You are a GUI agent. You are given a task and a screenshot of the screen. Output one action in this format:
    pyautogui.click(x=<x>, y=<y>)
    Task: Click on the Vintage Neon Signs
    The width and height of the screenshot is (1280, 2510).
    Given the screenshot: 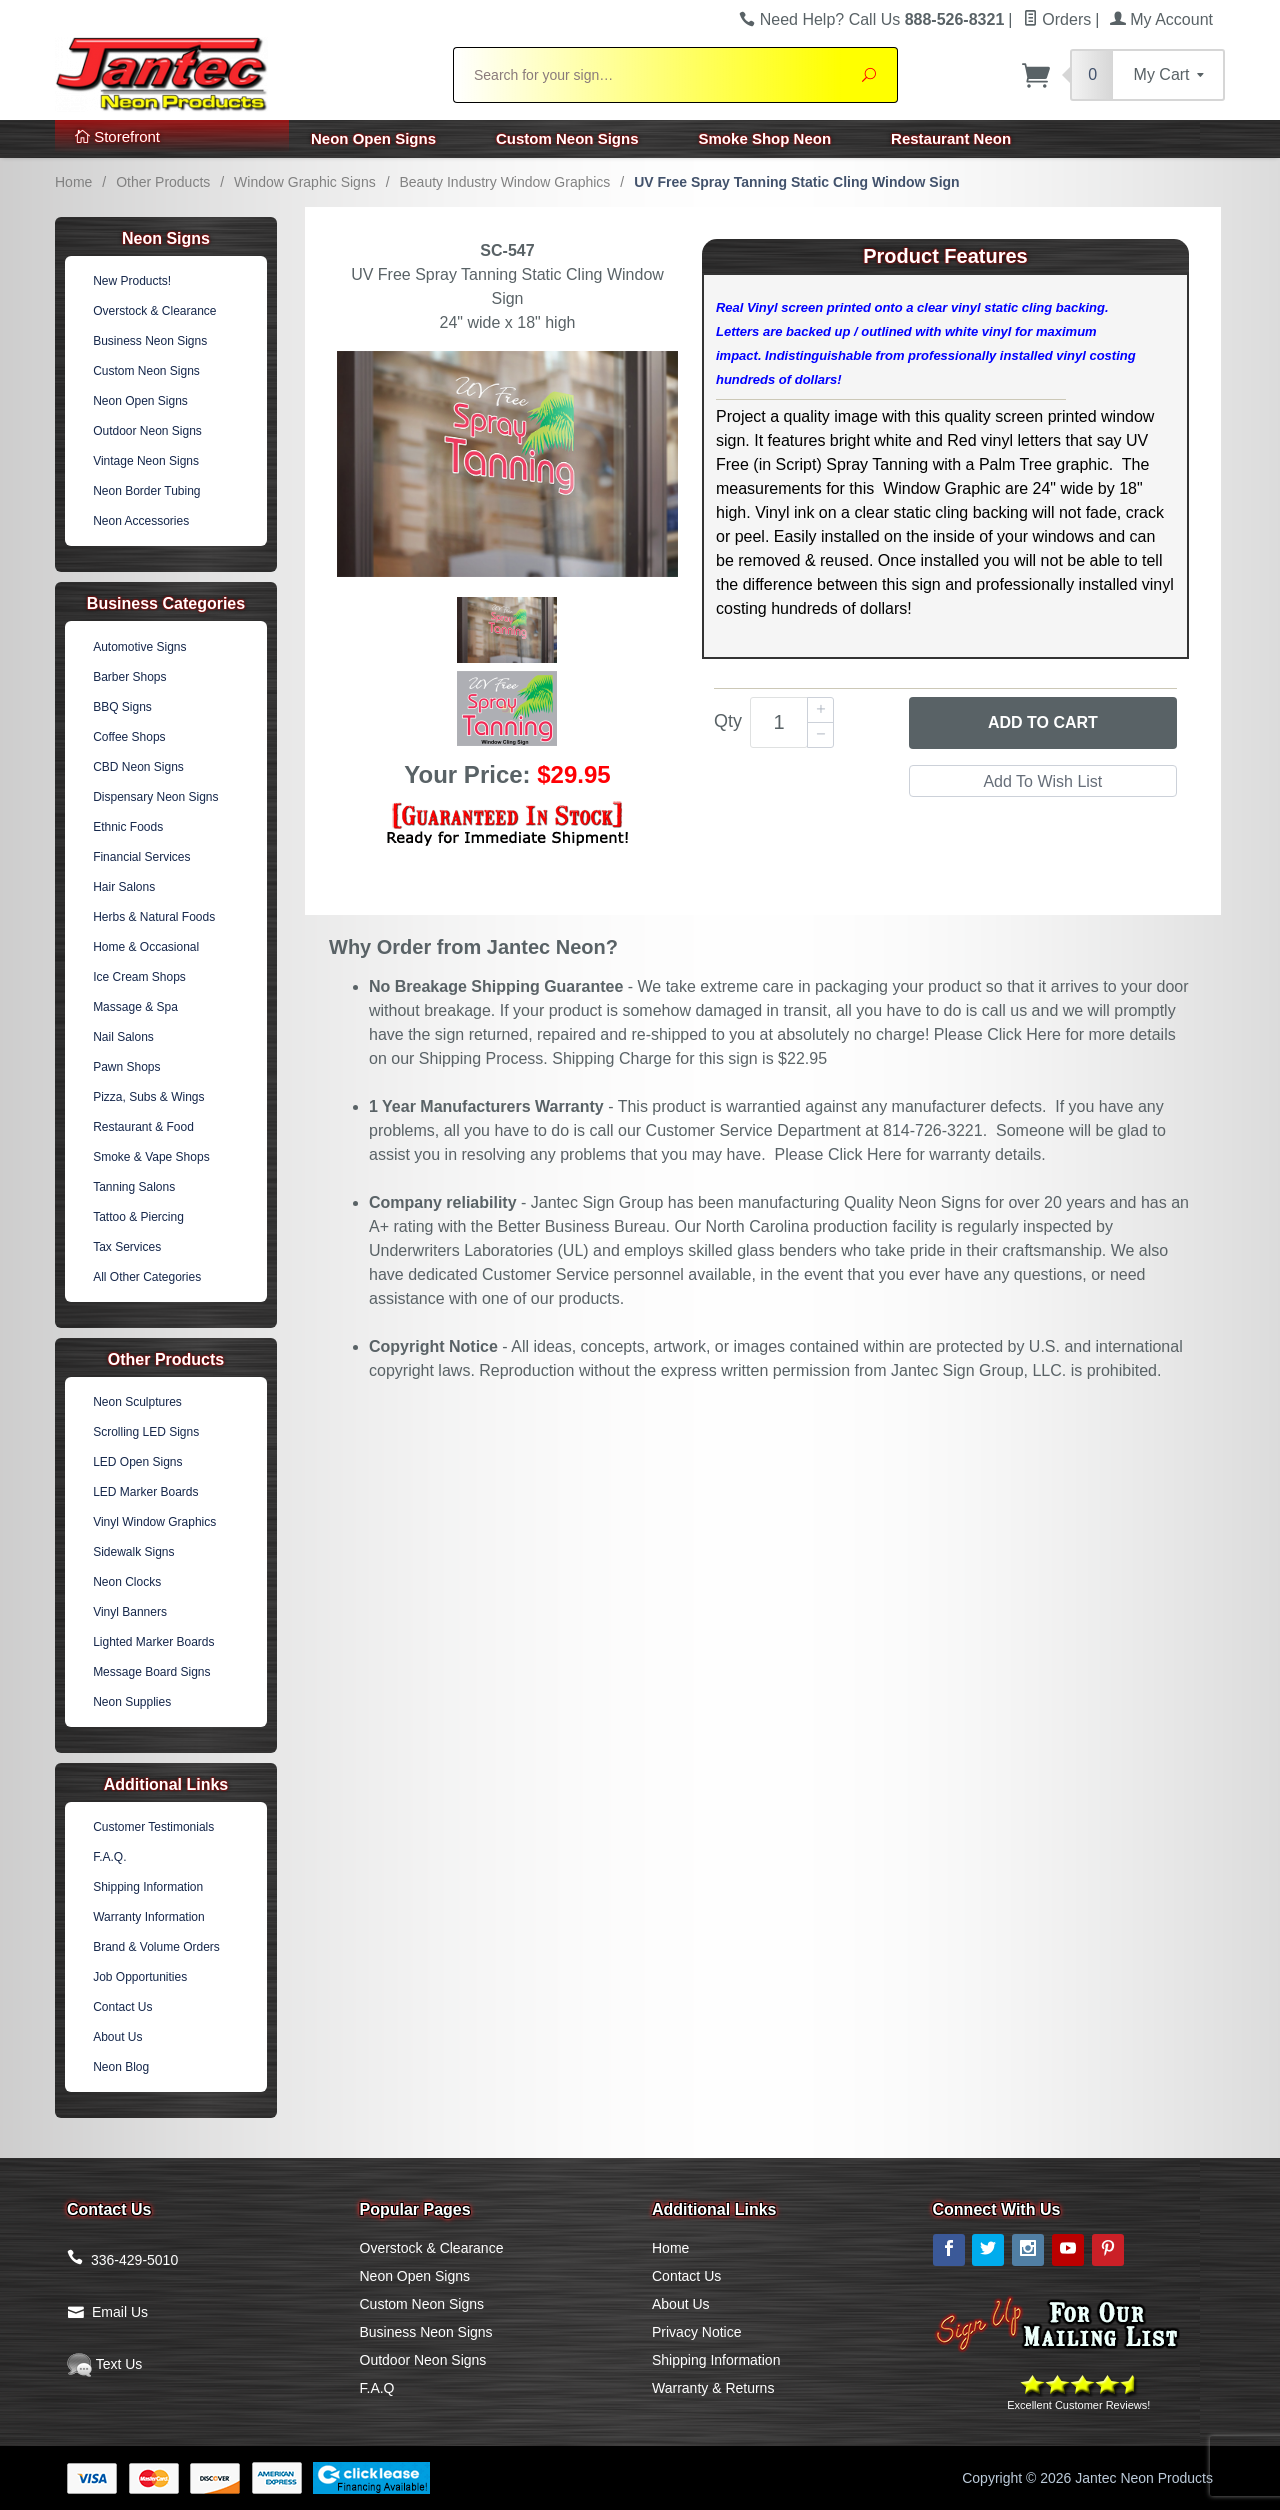 What is the action you would take?
    pyautogui.click(x=146, y=461)
    